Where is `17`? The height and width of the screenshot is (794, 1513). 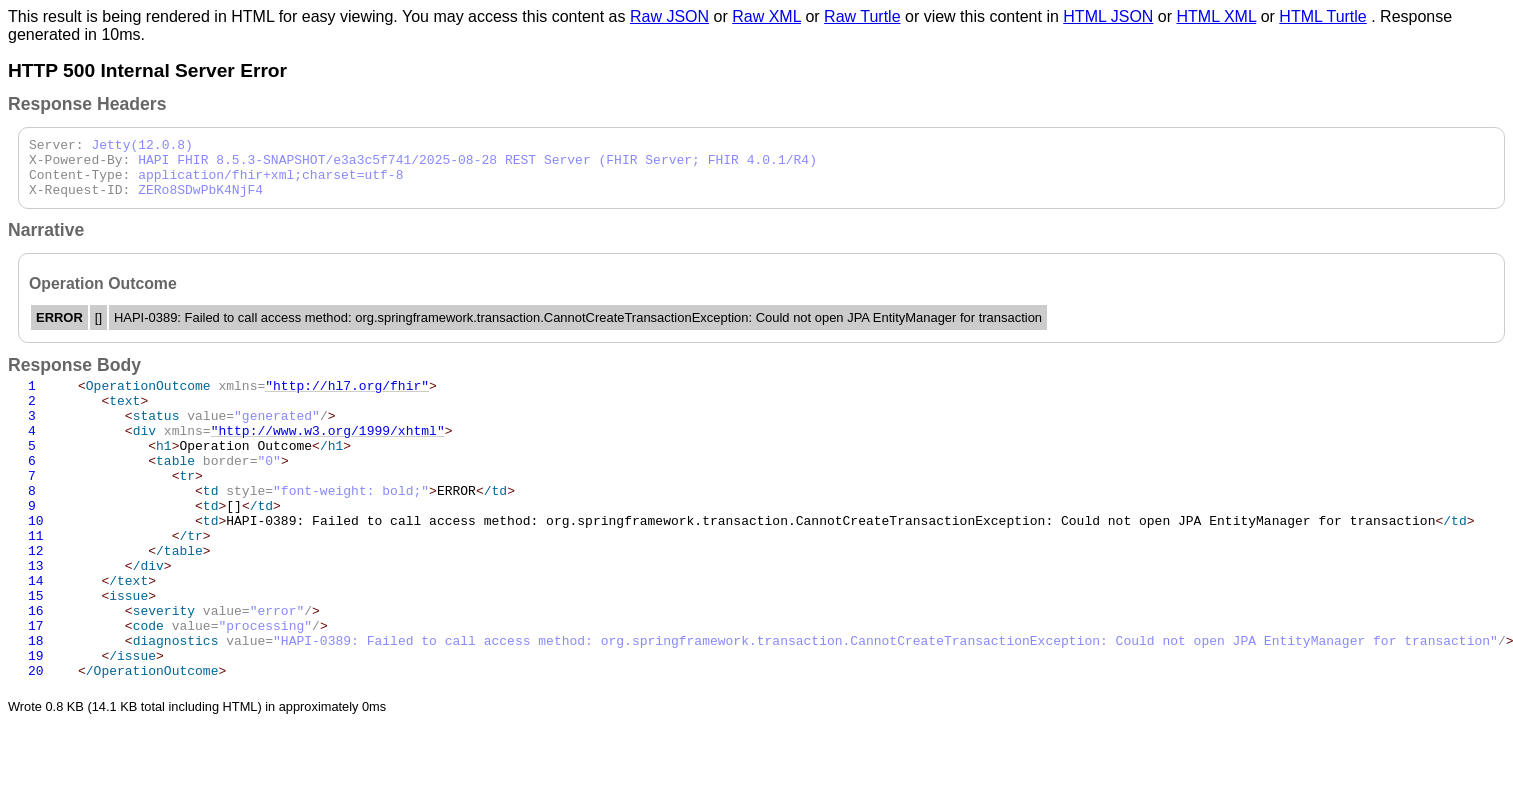
17 is located at coordinates (36, 688).